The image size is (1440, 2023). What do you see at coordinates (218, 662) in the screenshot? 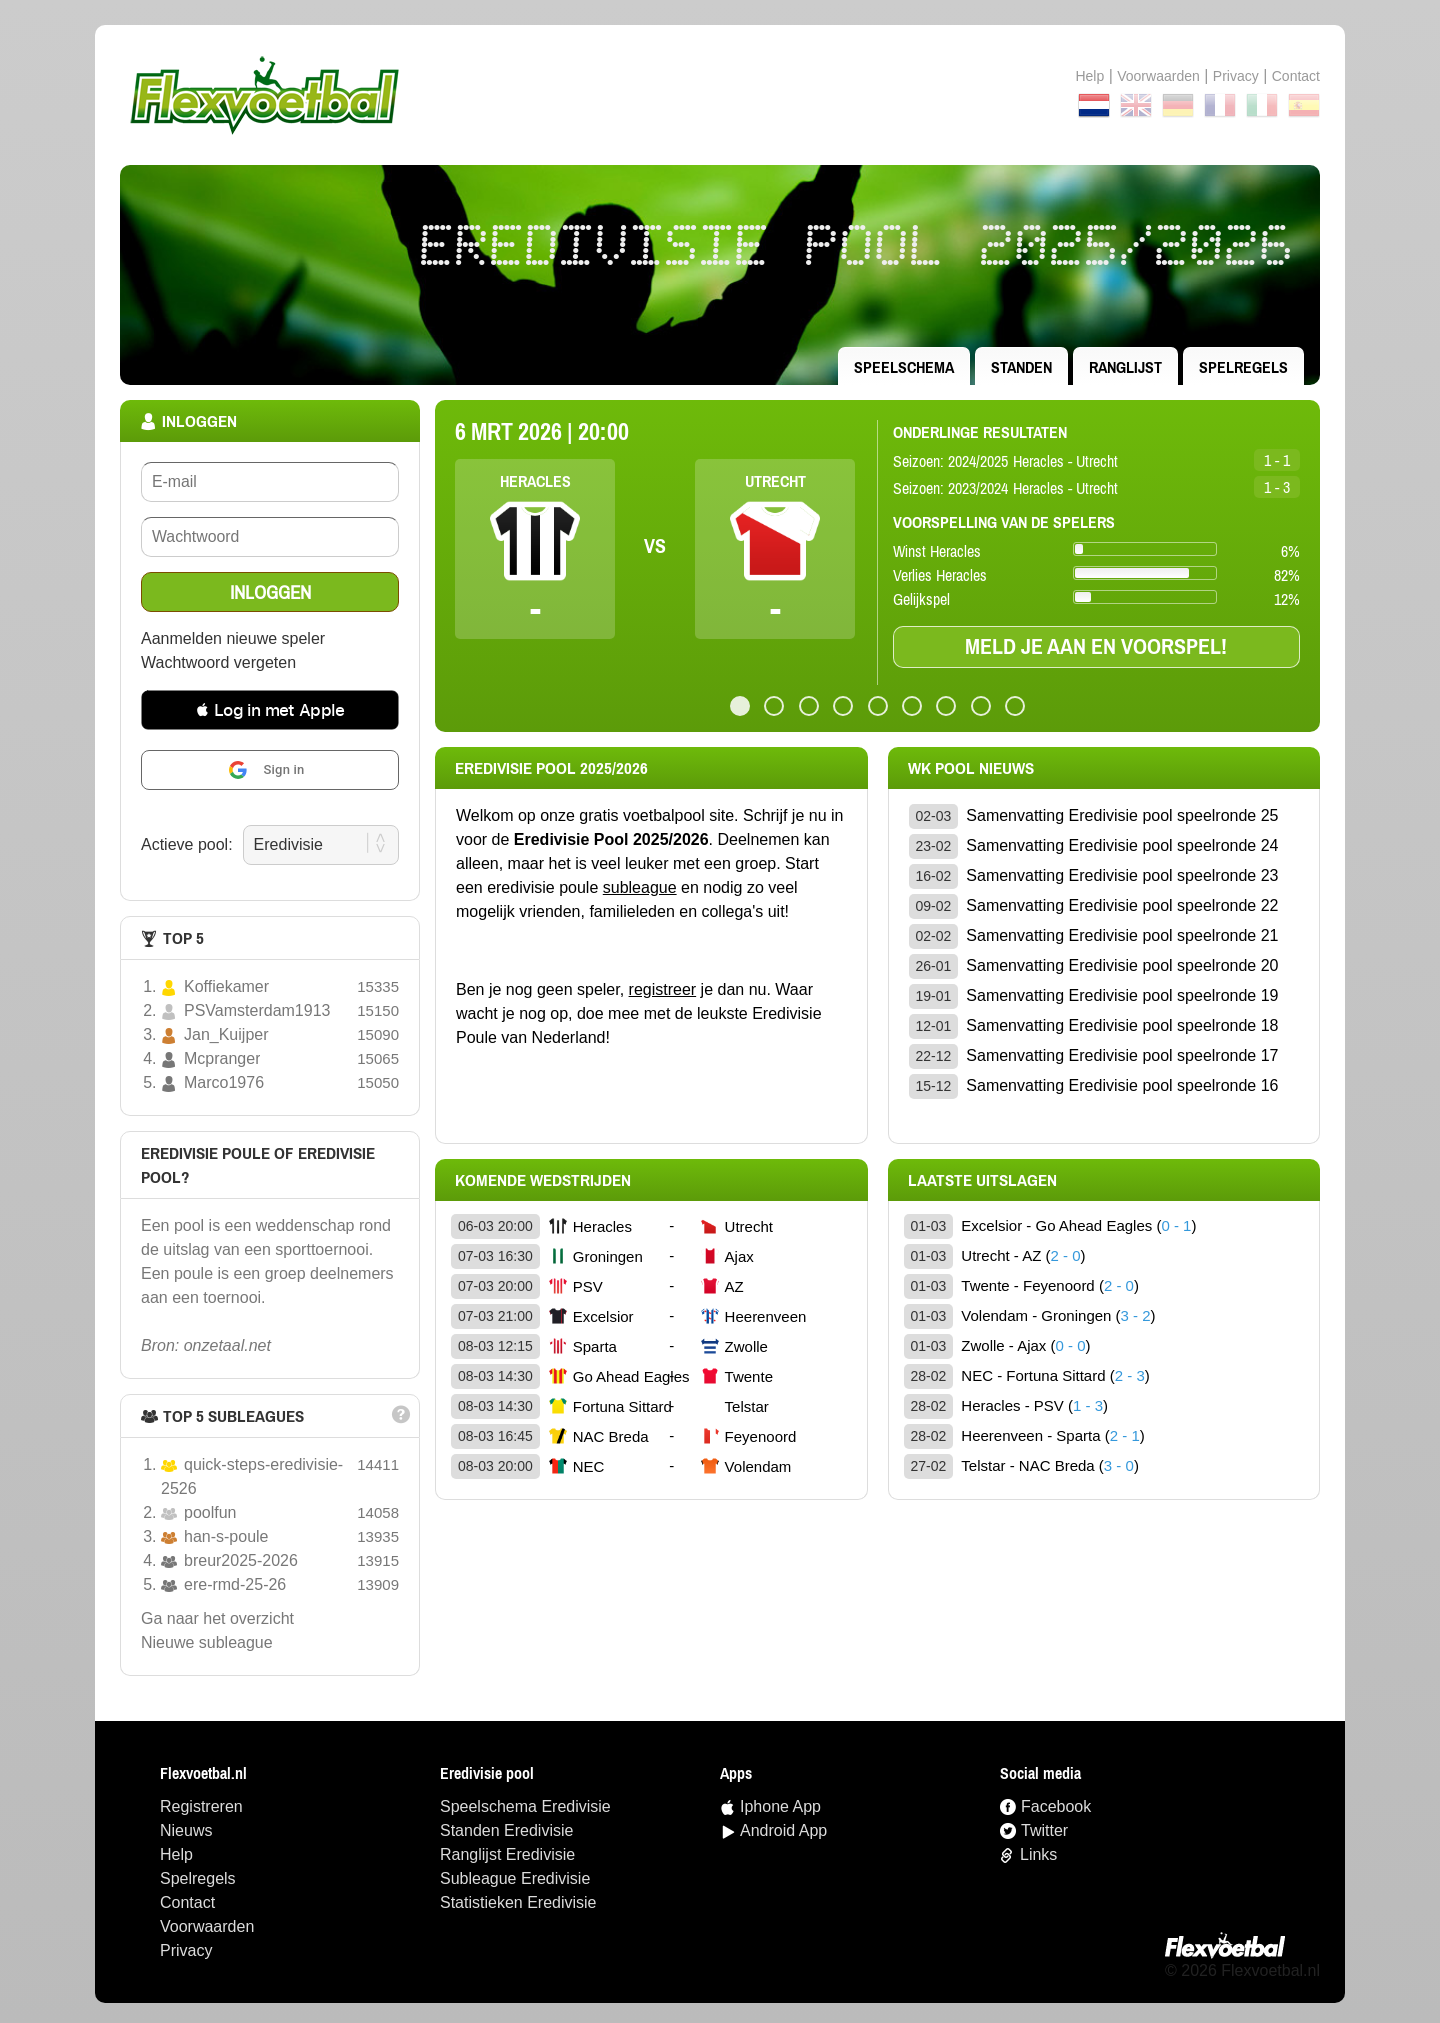
I see `Wachtwoord vergeten` at bounding box center [218, 662].